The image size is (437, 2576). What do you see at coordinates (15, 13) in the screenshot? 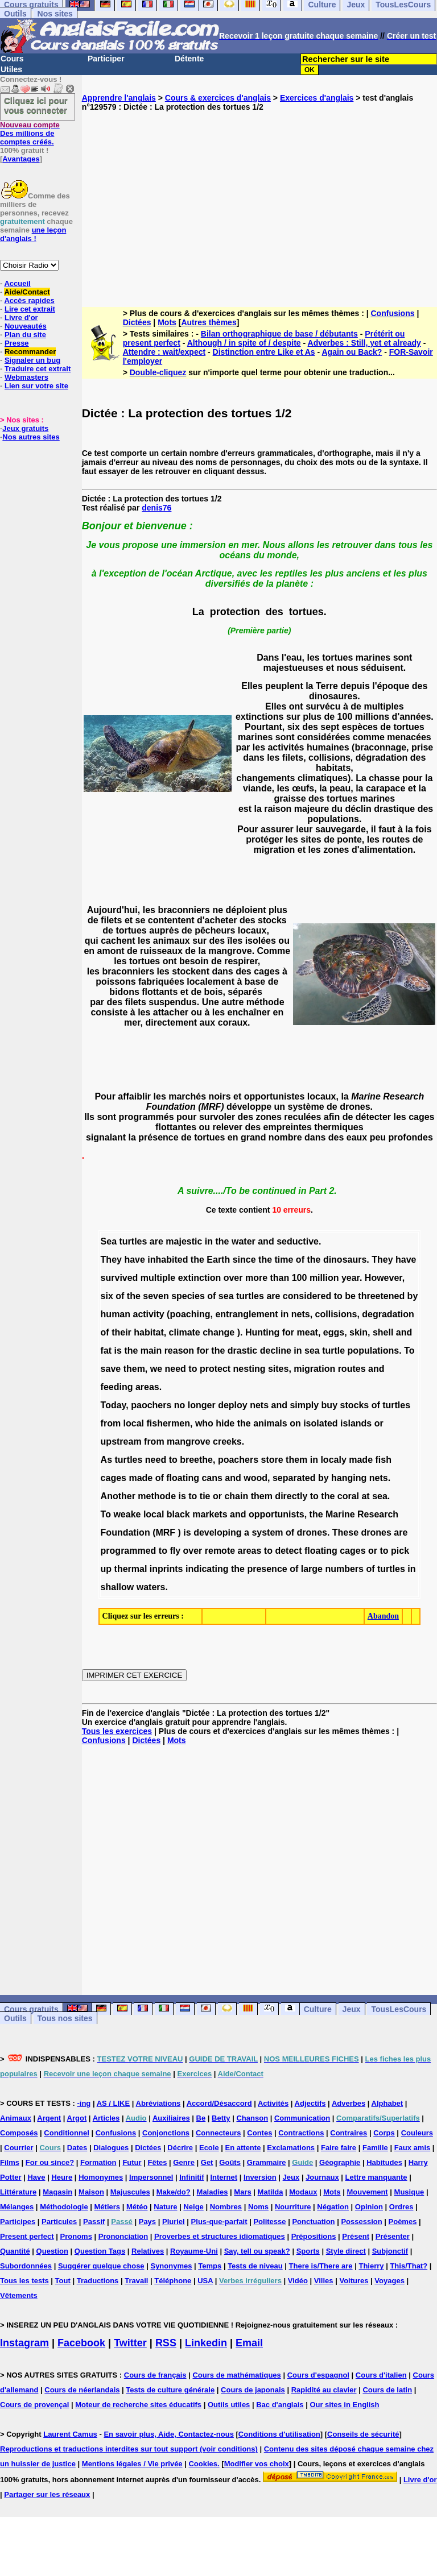
I see `Outils` at bounding box center [15, 13].